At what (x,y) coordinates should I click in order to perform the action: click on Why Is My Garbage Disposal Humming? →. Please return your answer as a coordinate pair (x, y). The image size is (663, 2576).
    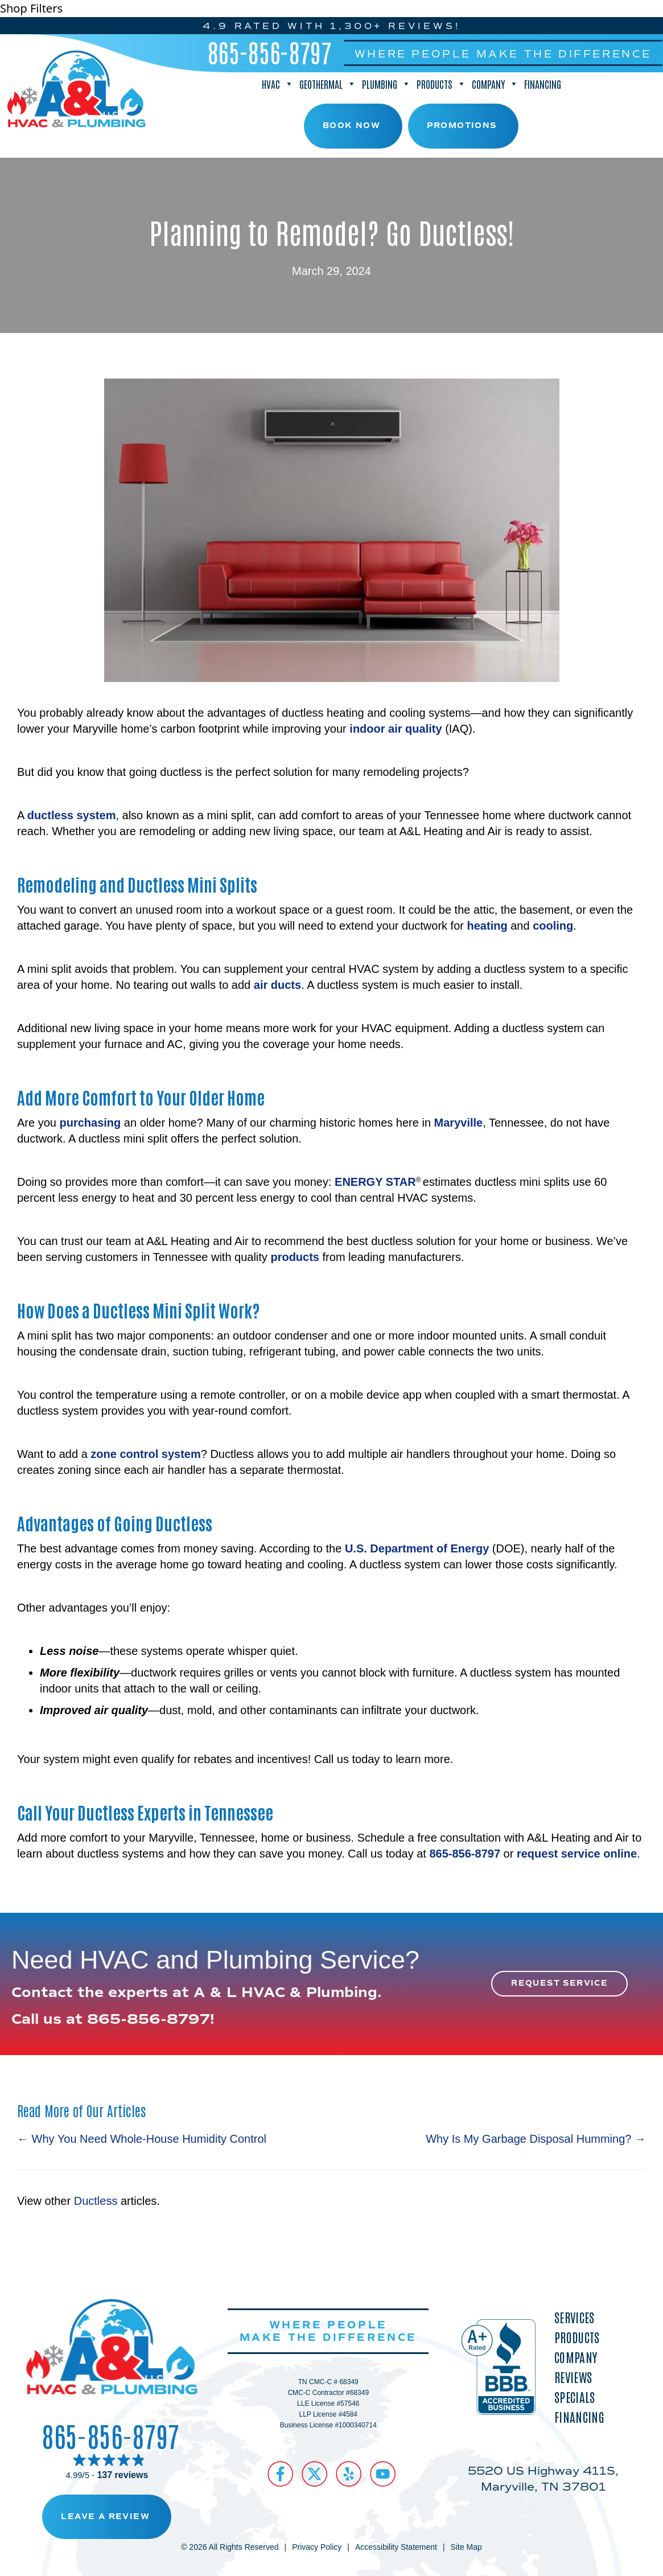
    Looking at the image, I should click on (536, 2139).